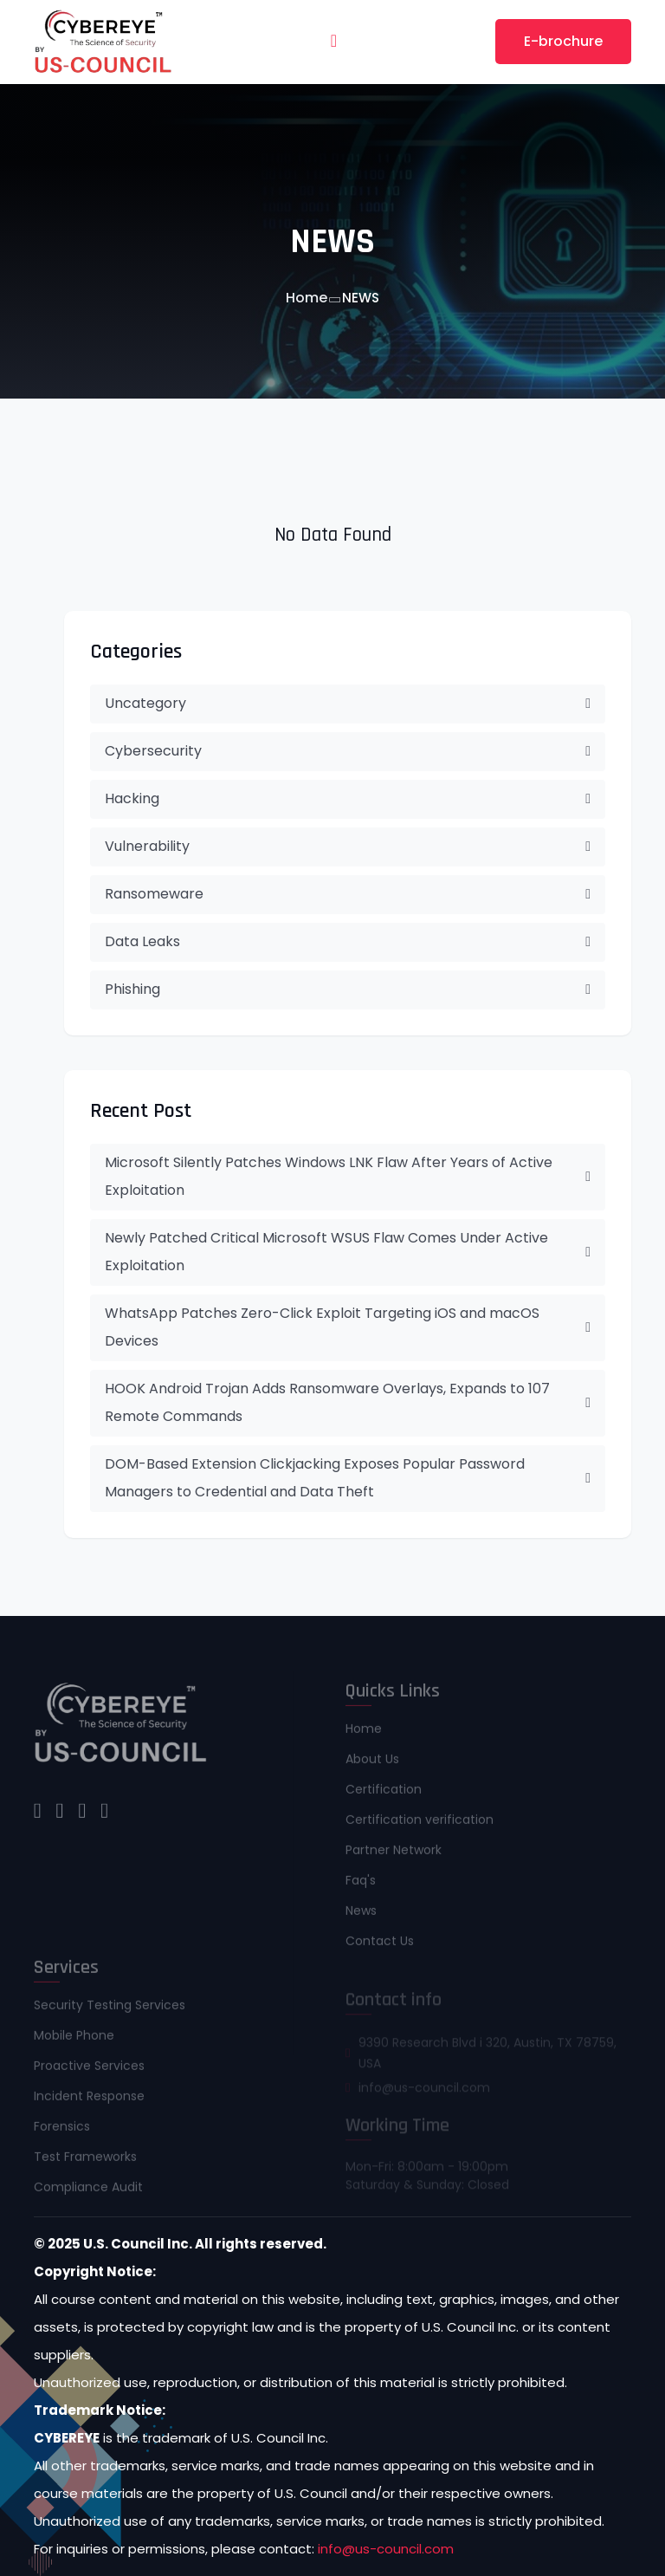  What do you see at coordinates (563, 41) in the screenshot?
I see `E-brochure` at bounding box center [563, 41].